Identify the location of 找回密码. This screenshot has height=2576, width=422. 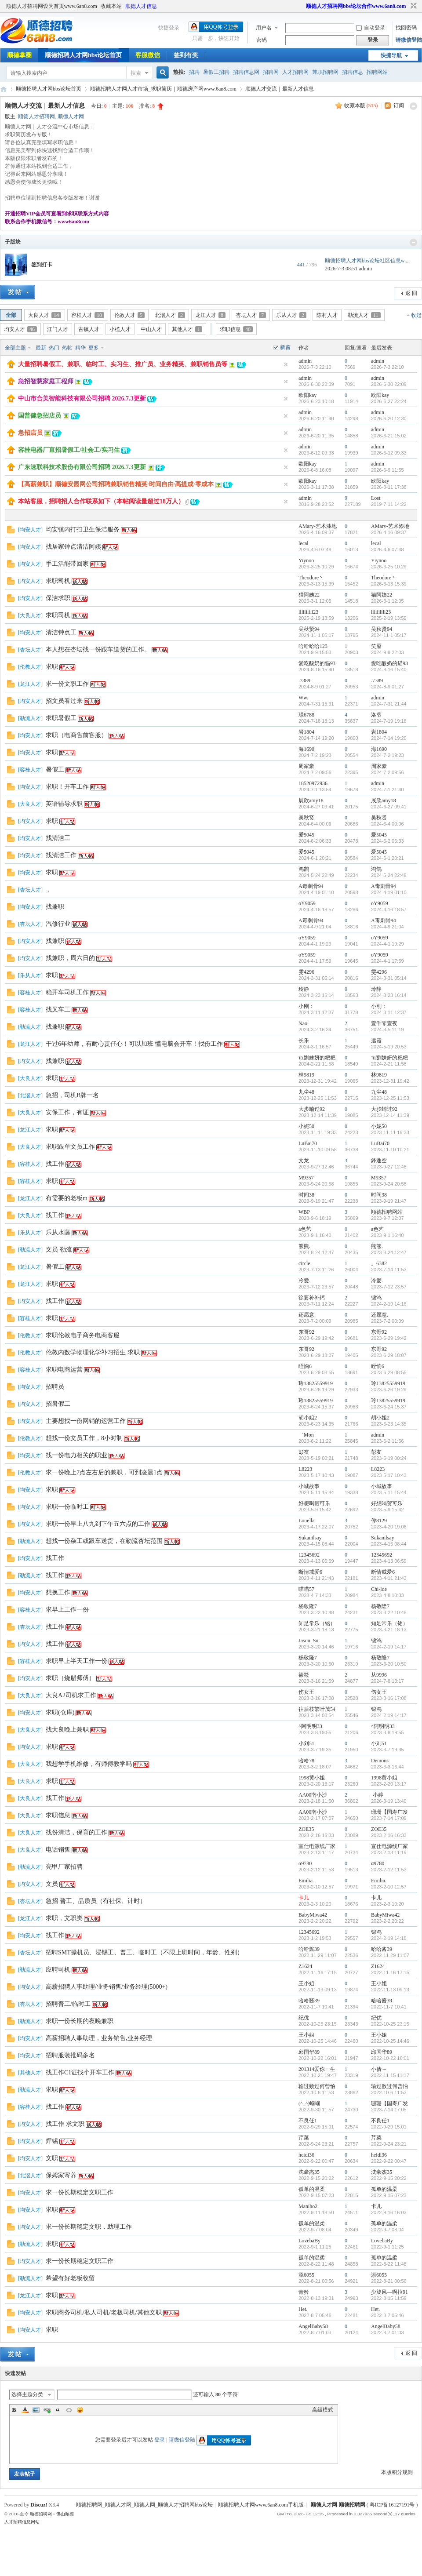
(406, 28).